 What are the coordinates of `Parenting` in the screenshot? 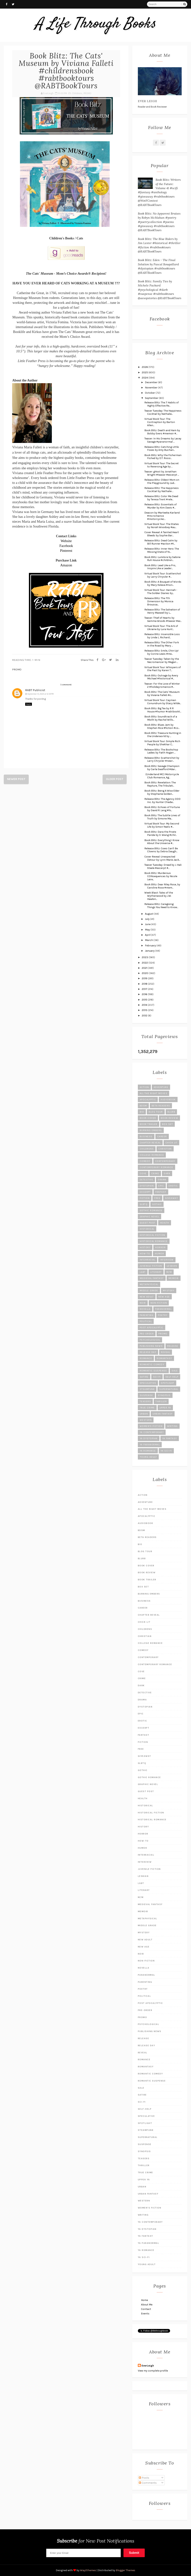 It's located at (147, 1315).